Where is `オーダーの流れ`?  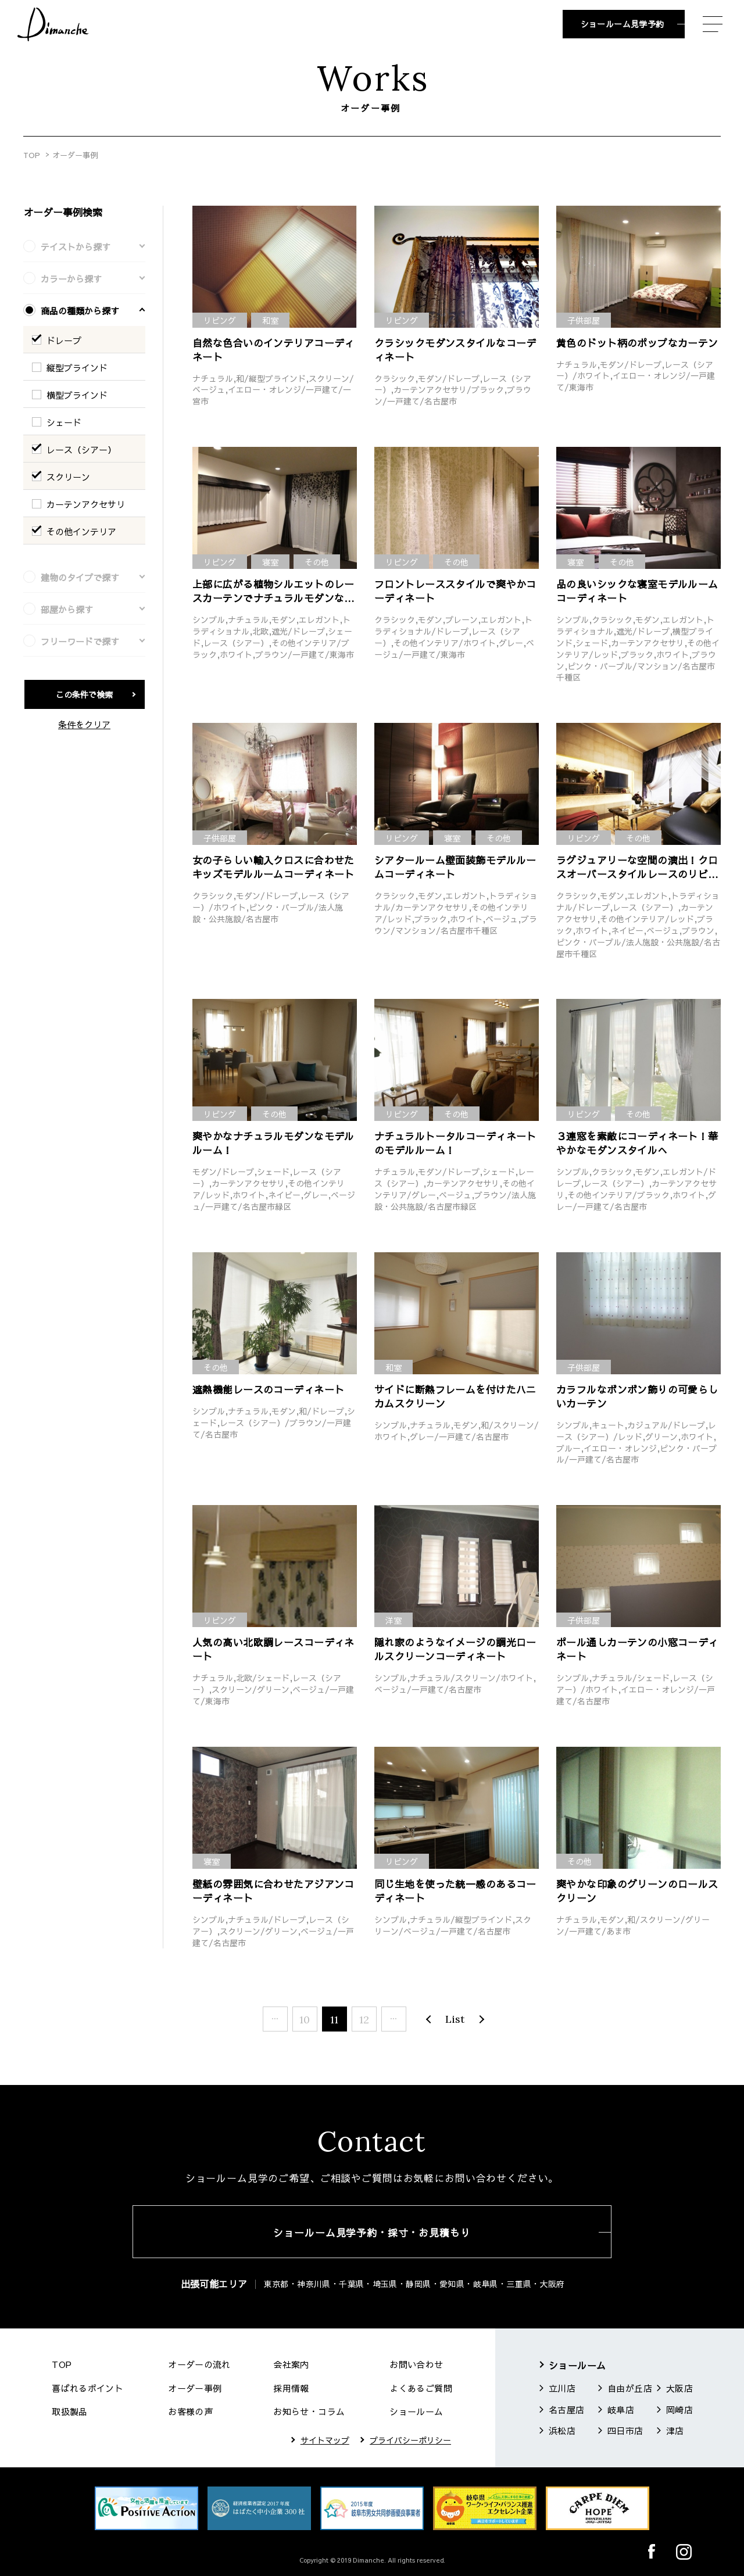
オーダーの流れ is located at coordinates (199, 2364).